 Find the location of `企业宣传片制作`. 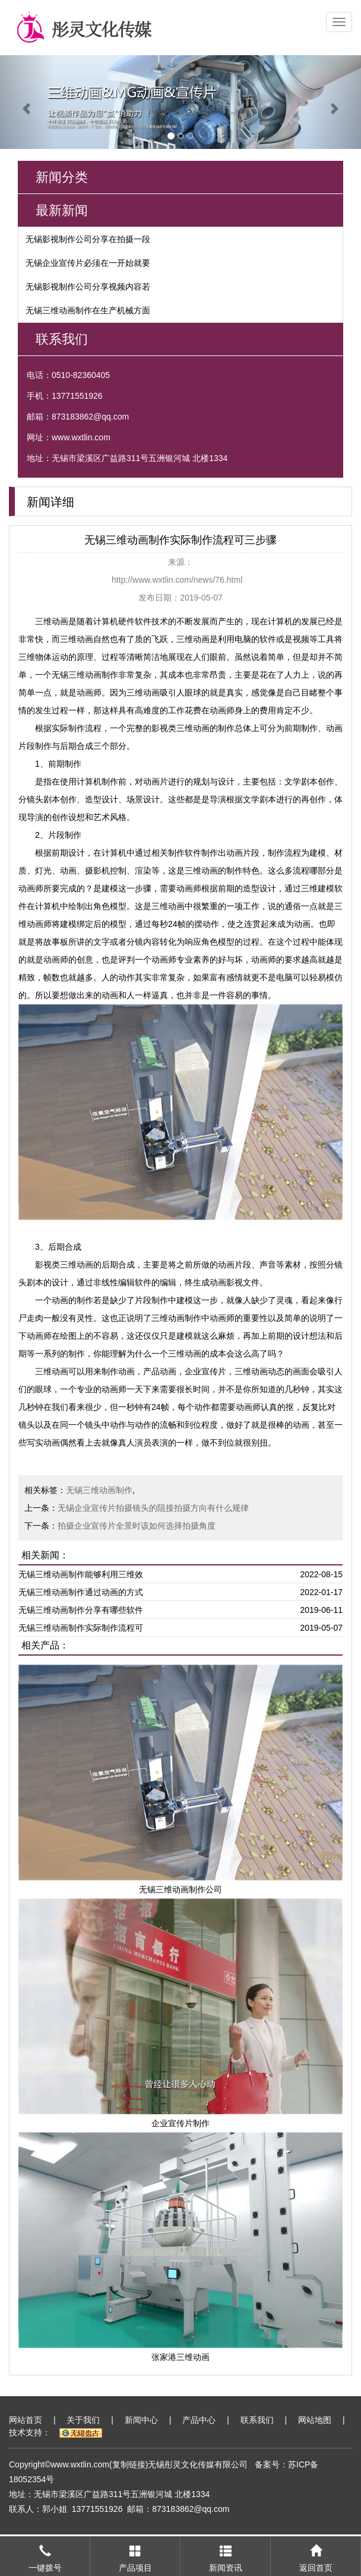

企业宣传片制作 is located at coordinates (180, 2123).